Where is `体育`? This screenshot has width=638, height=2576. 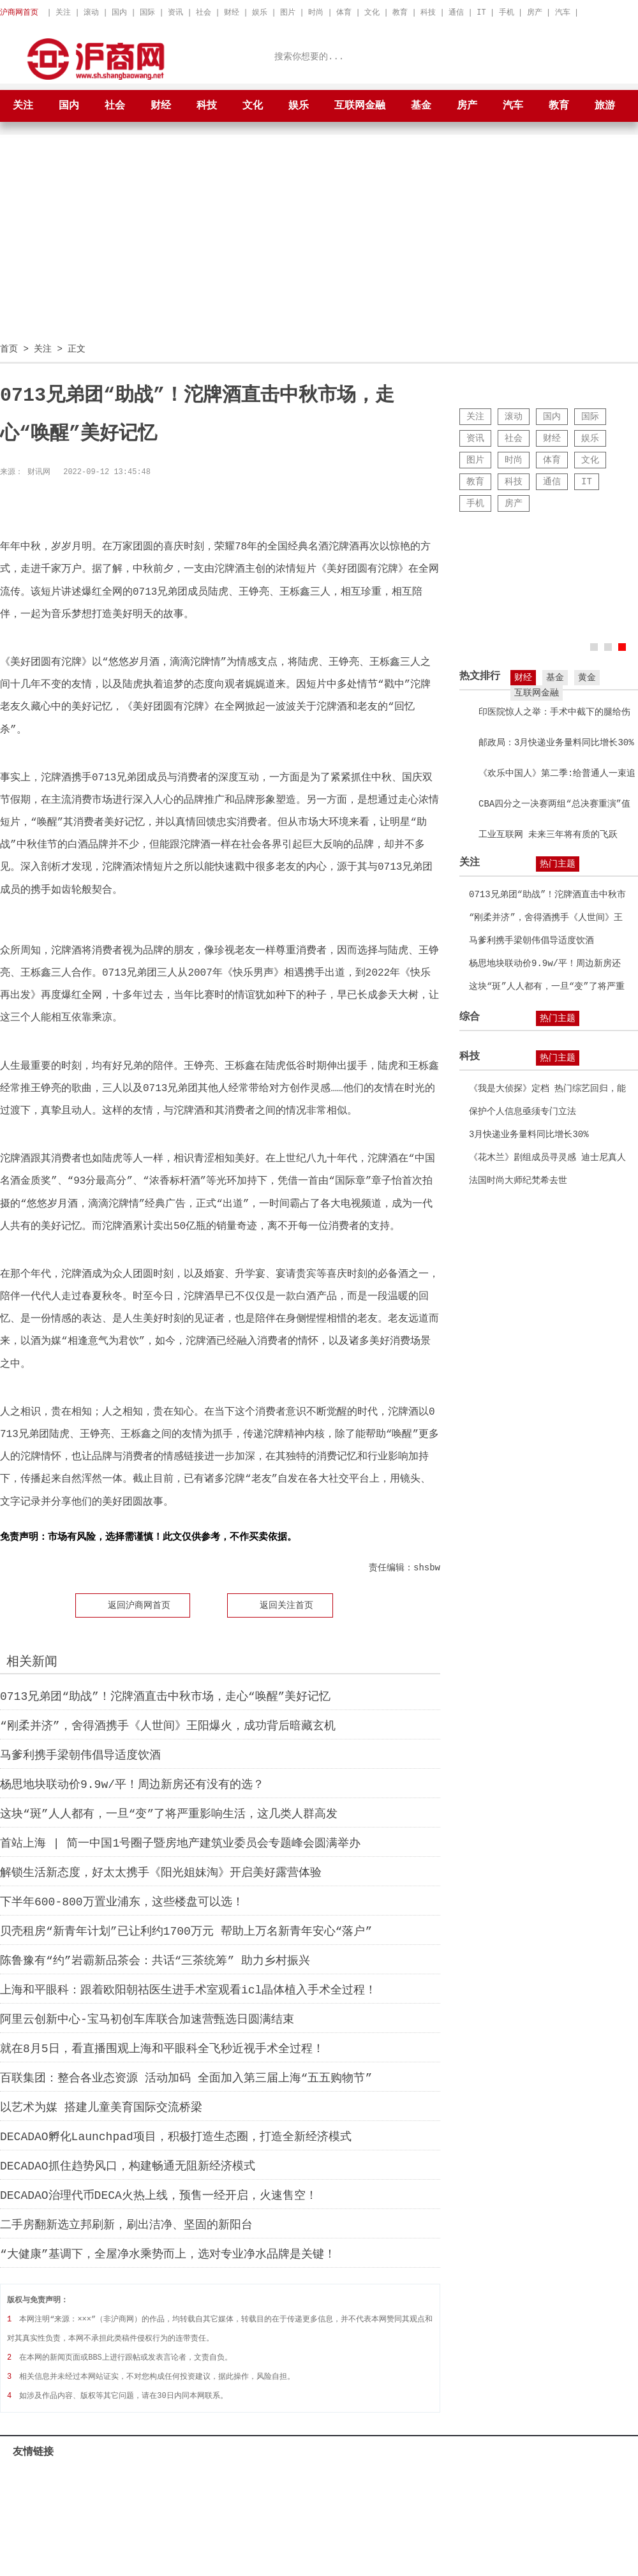 体育 is located at coordinates (344, 12).